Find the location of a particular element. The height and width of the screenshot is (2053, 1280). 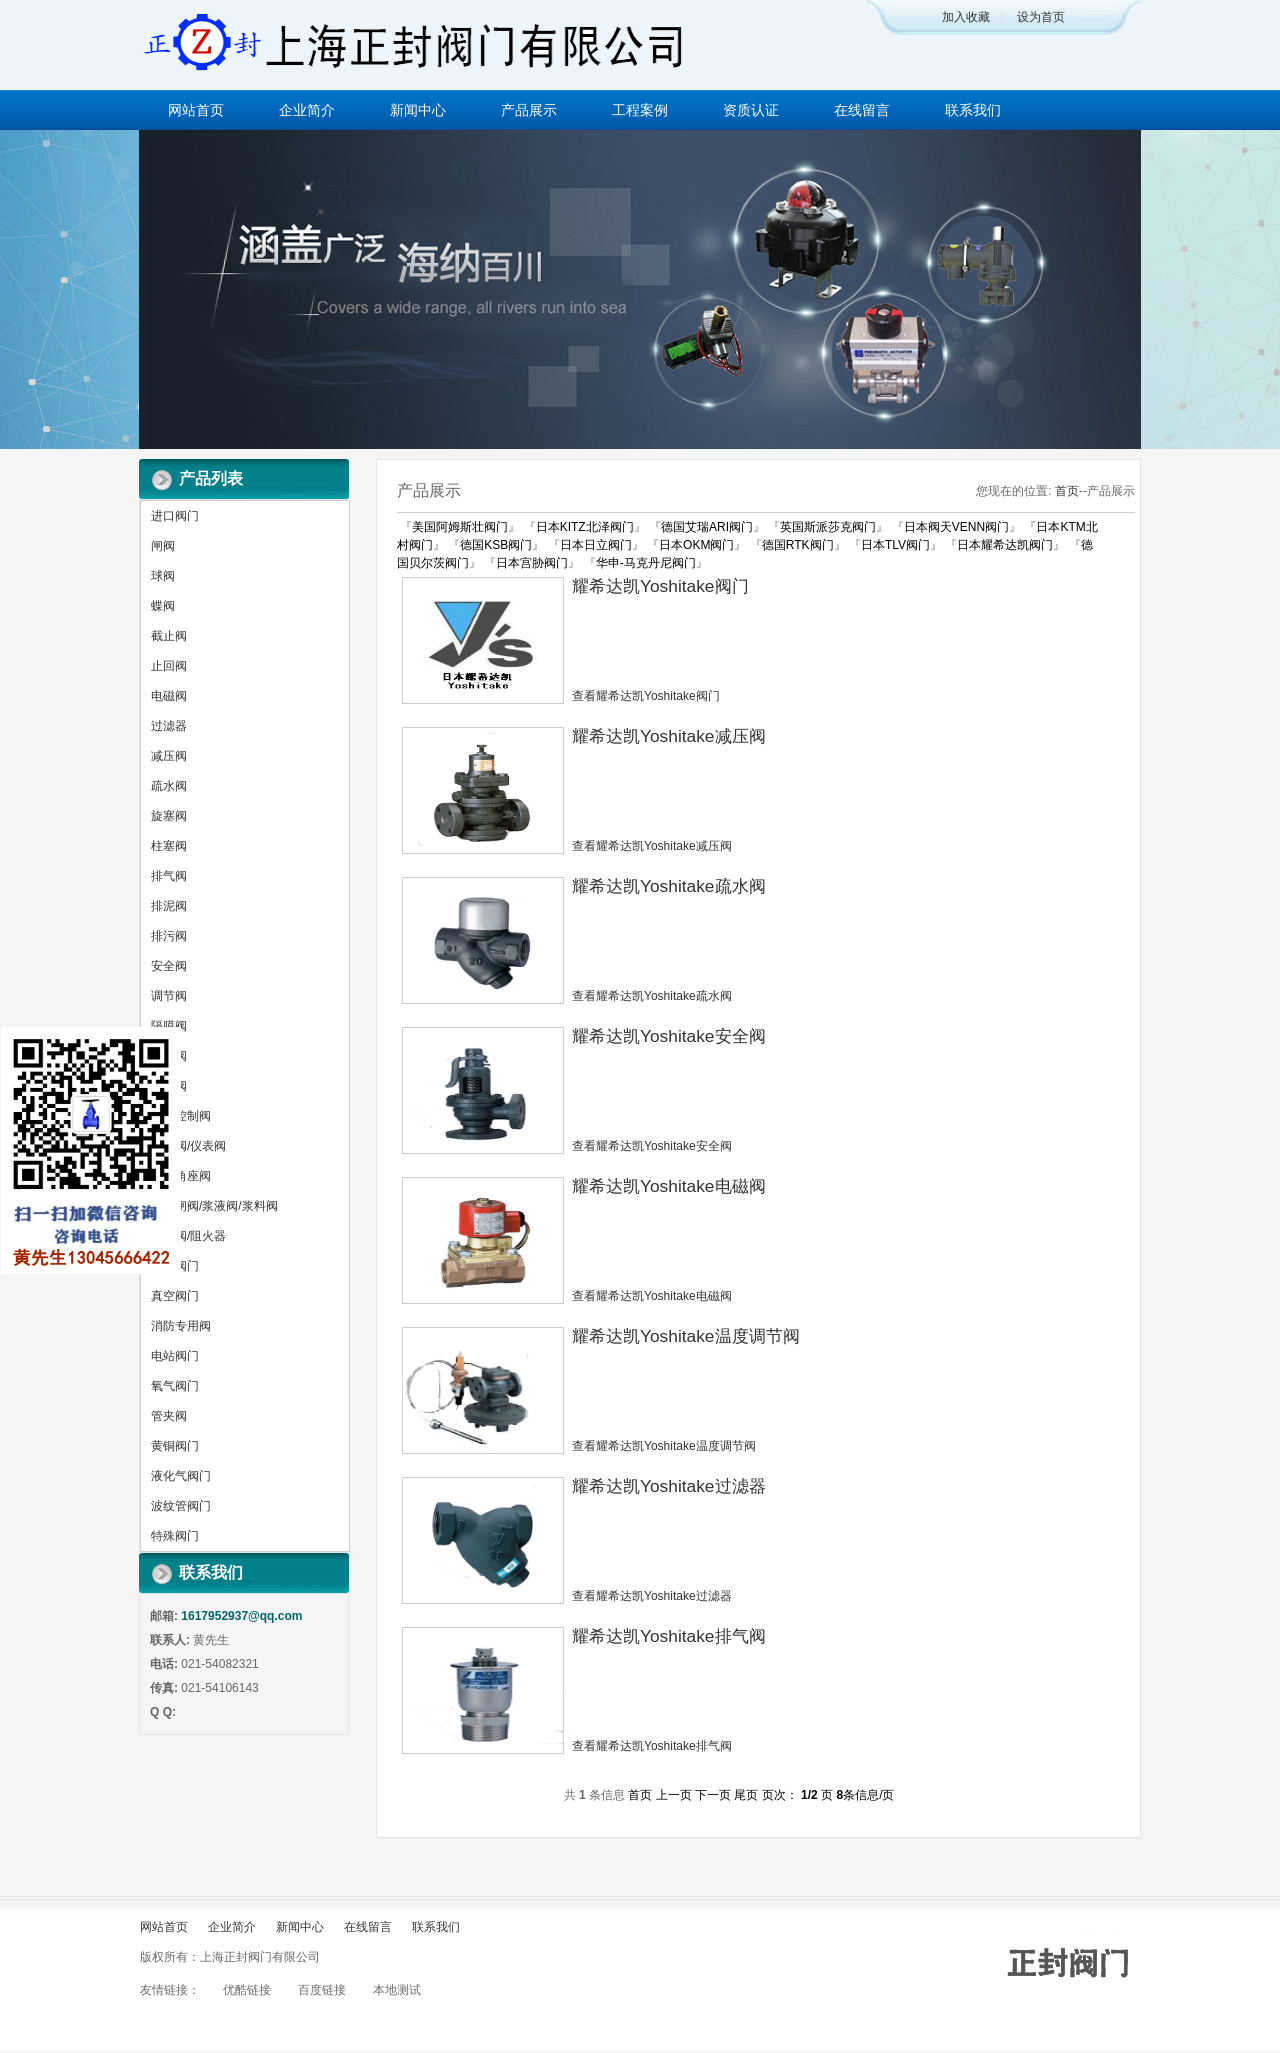

黄铜阀门 is located at coordinates (175, 1446).